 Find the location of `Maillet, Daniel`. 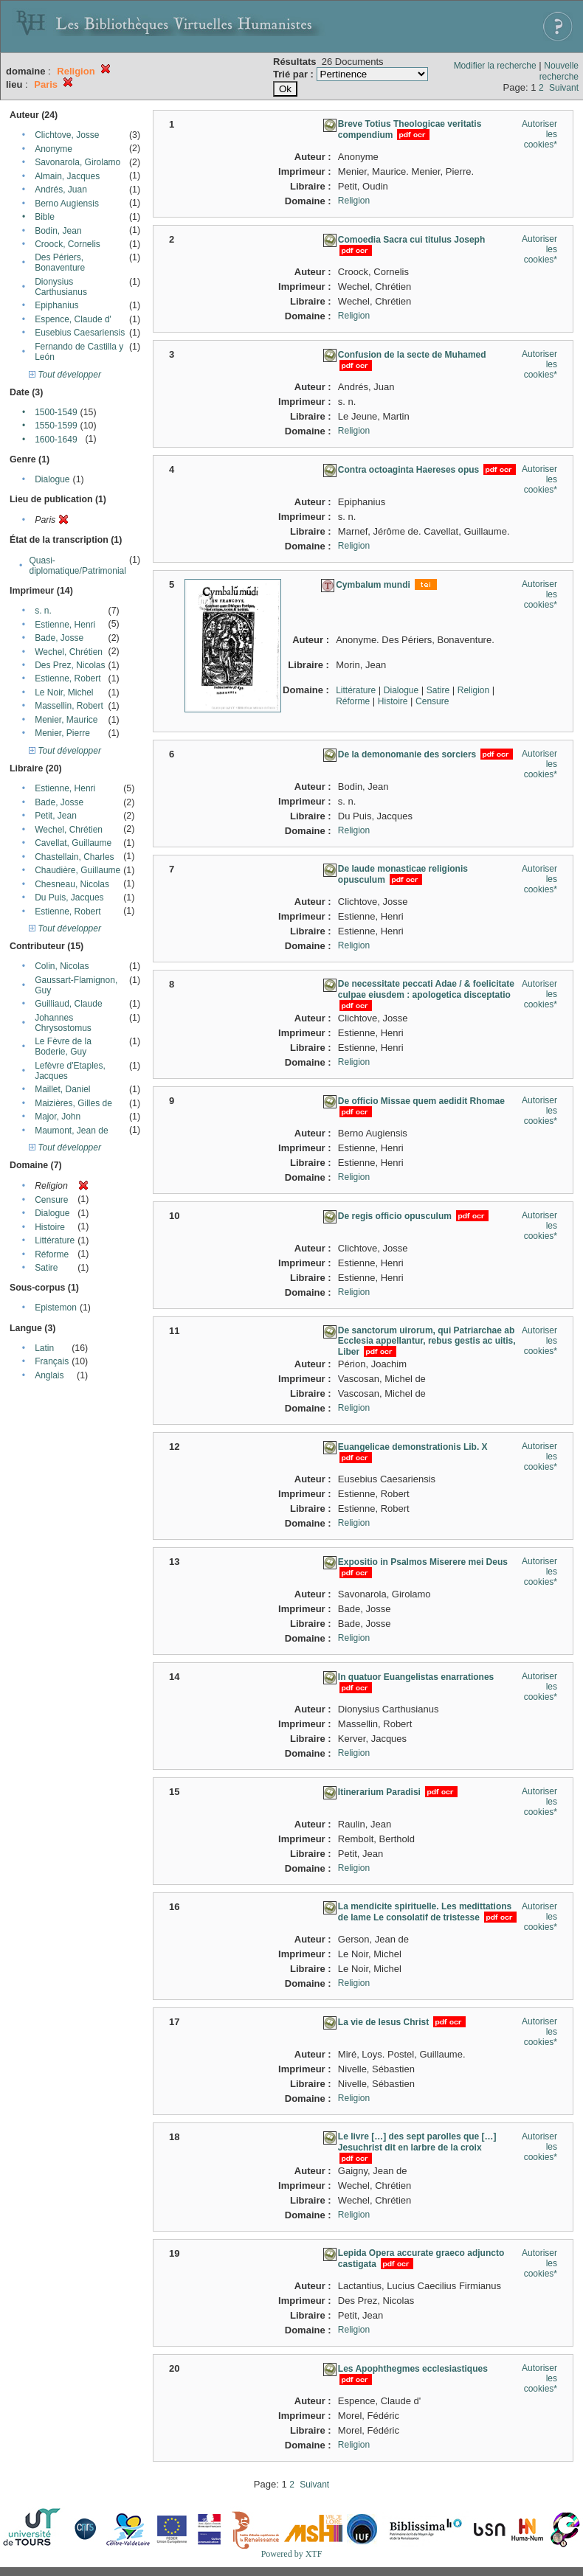

Maillet, Daniel is located at coordinates (62, 1089).